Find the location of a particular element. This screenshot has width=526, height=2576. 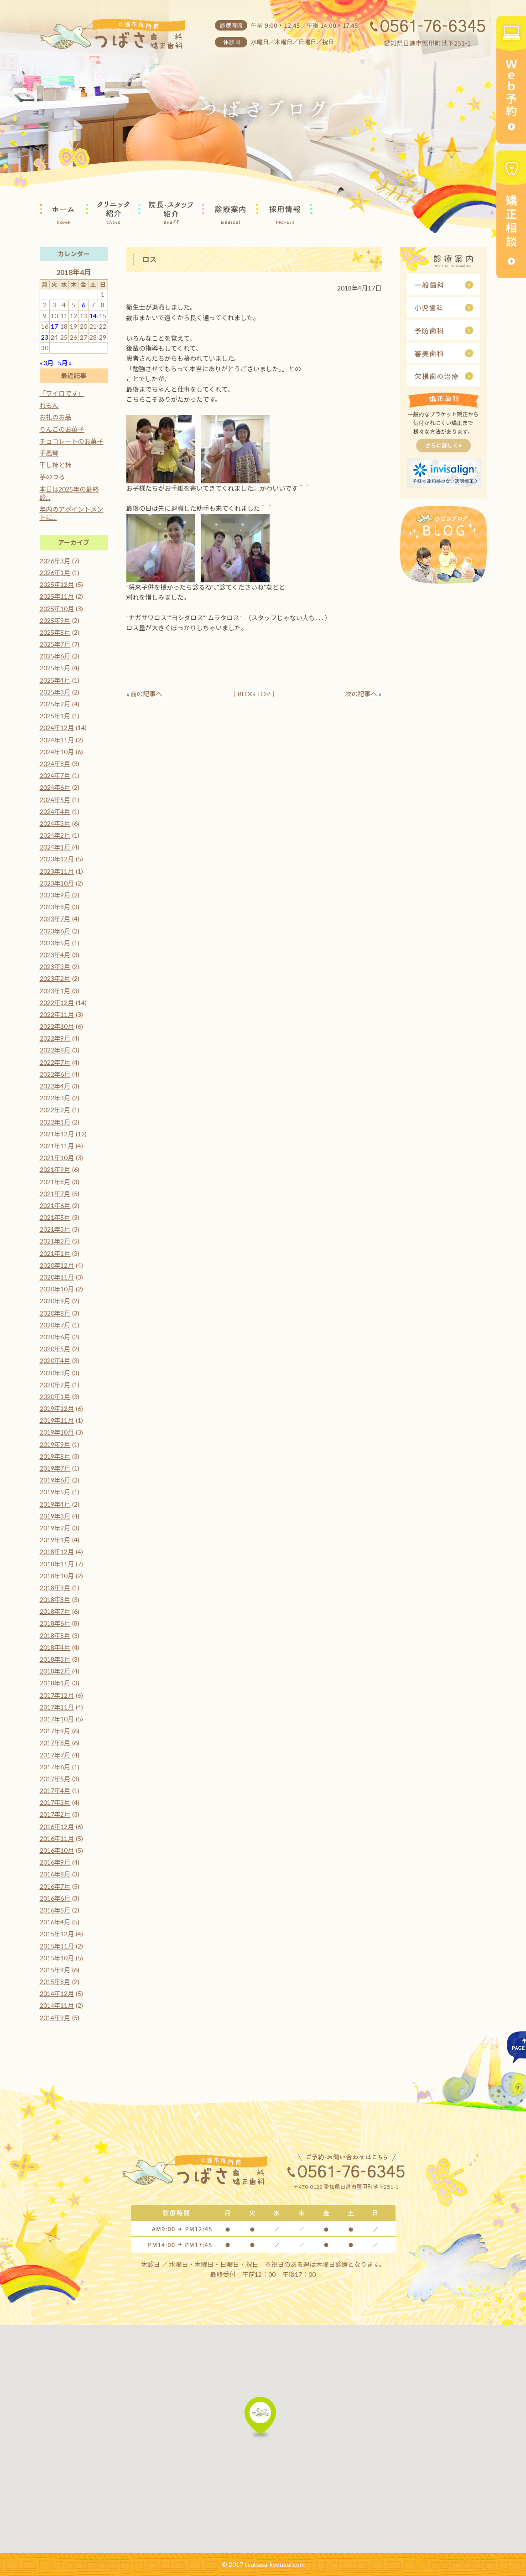

2025年10月 is located at coordinates (57, 608).